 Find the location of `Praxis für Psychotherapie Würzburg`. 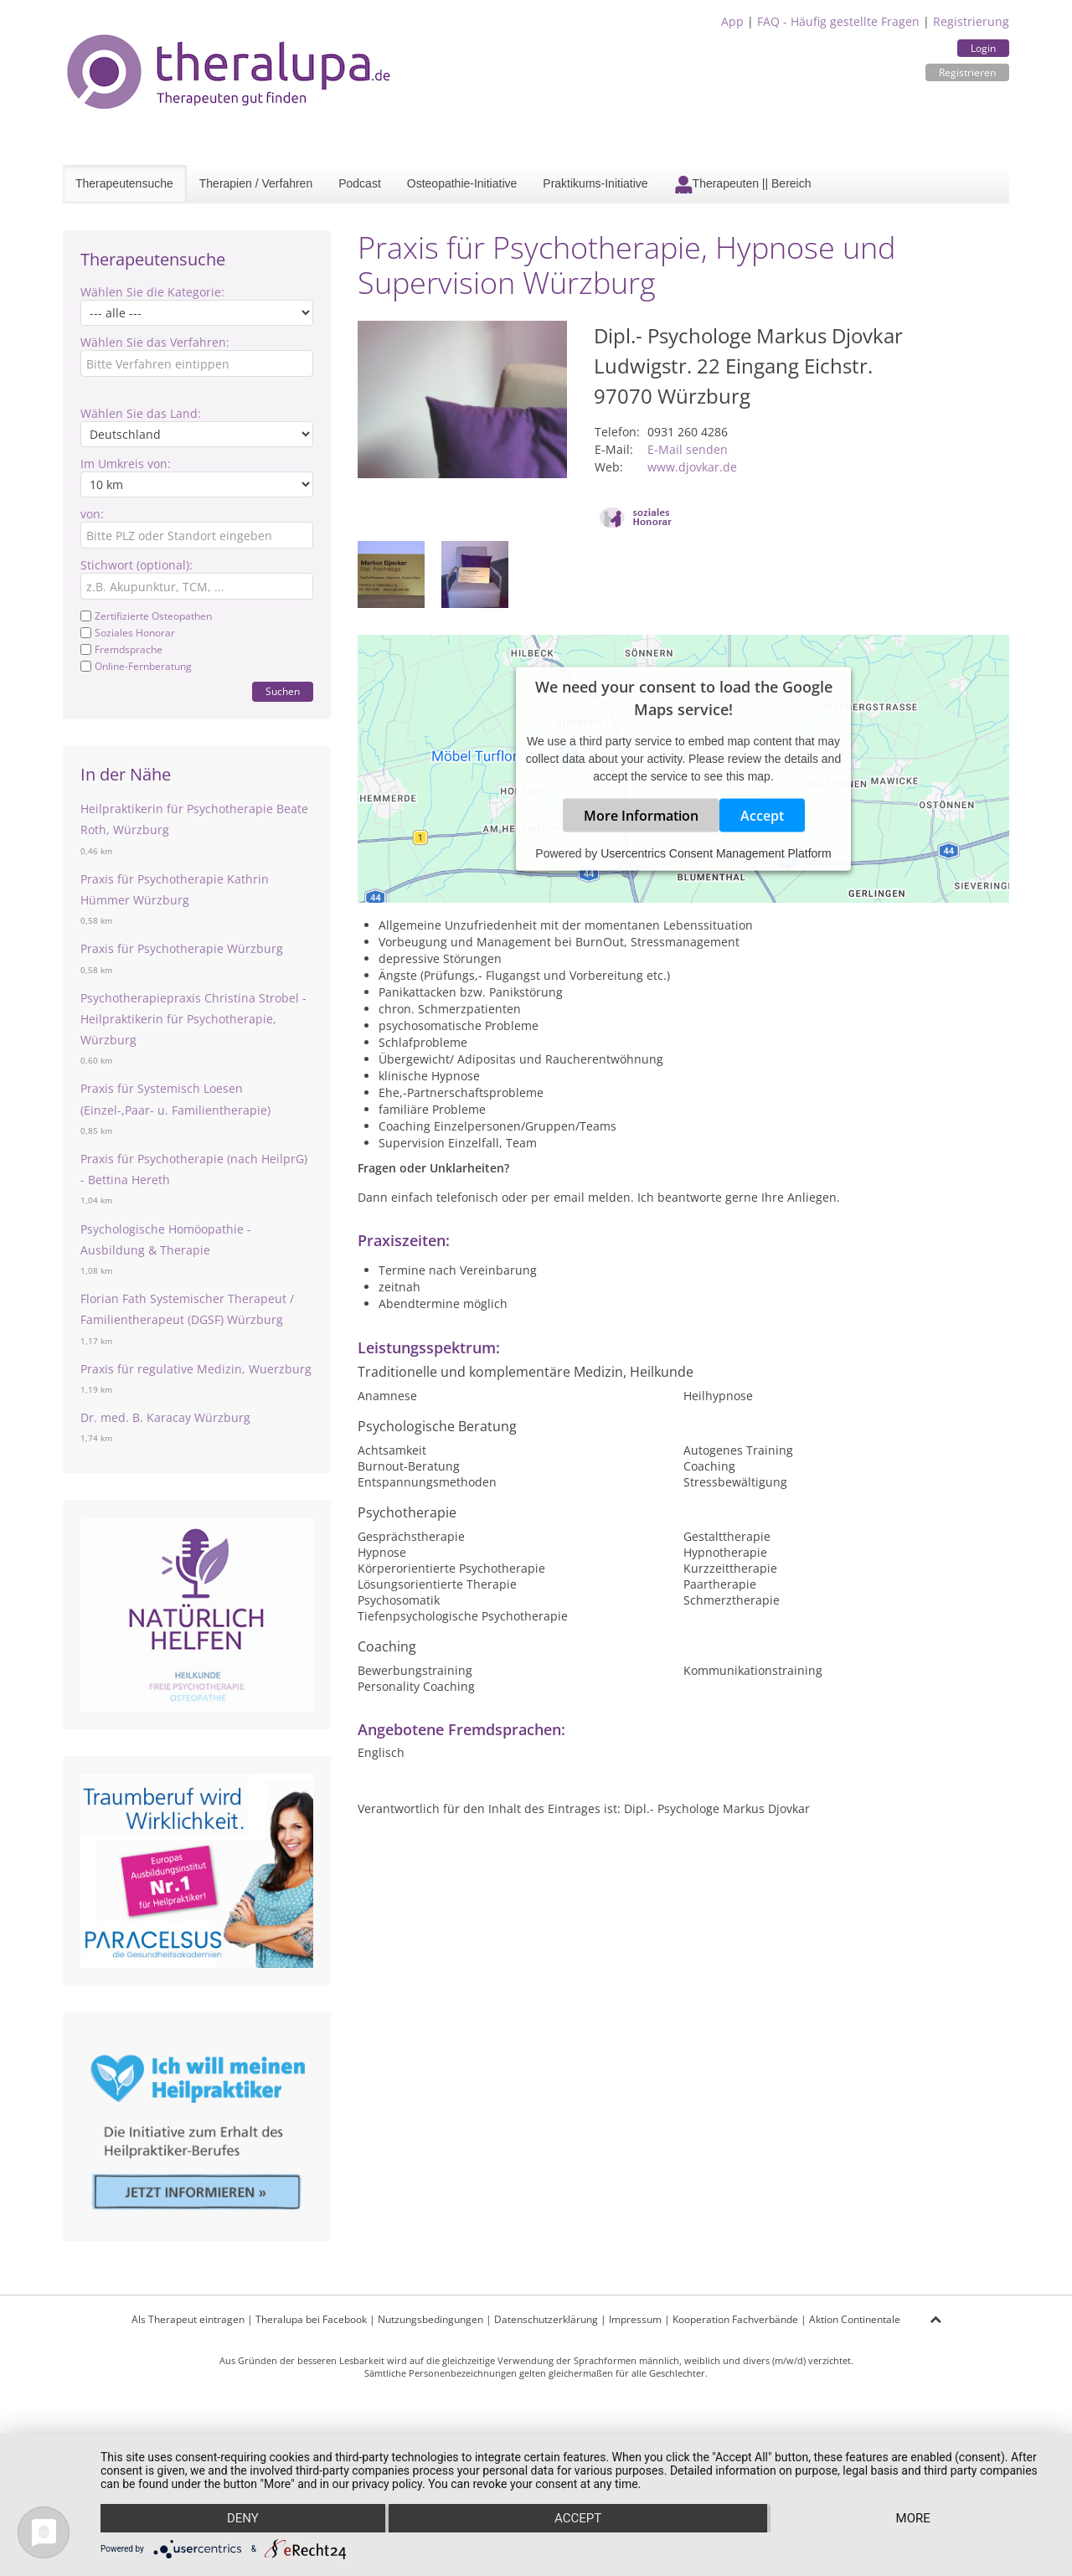

Praxis für Psychotherapie Würzburg is located at coordinates (181, 948).